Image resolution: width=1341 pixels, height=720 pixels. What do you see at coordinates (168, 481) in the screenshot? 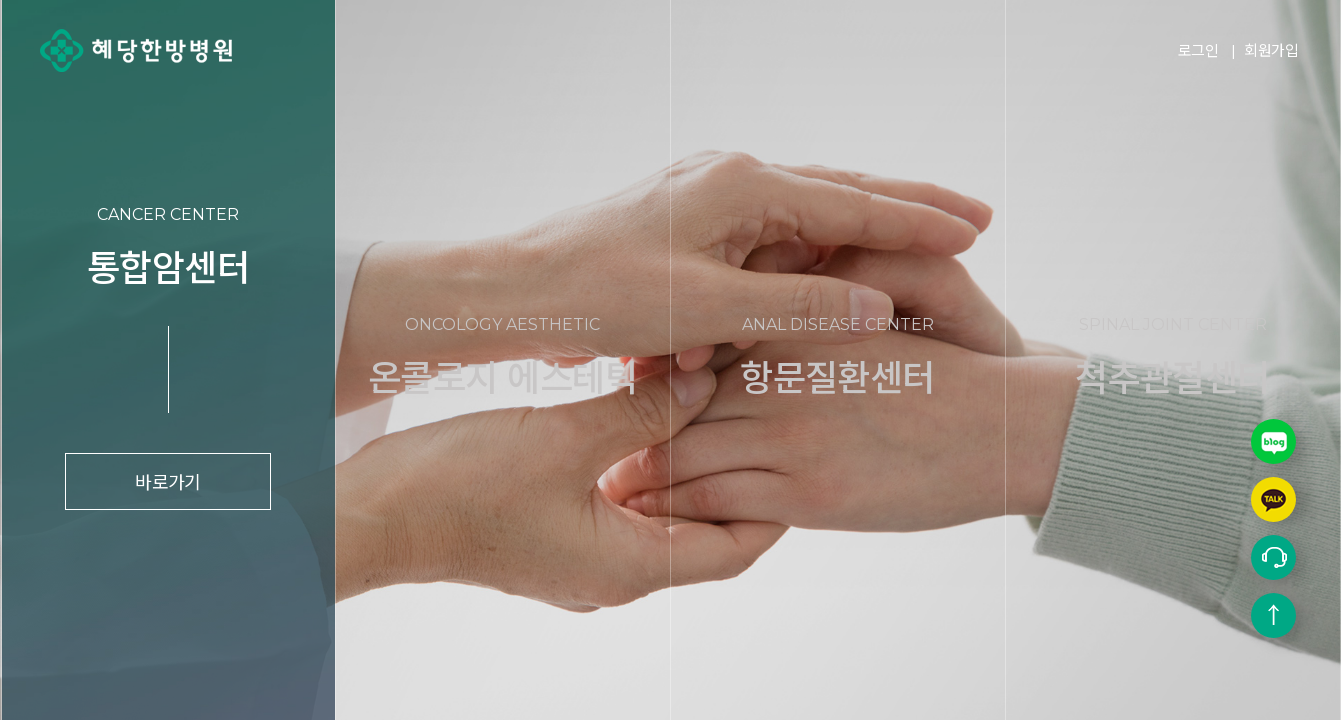
I see `바로가기` at bounding box center [168, 481].